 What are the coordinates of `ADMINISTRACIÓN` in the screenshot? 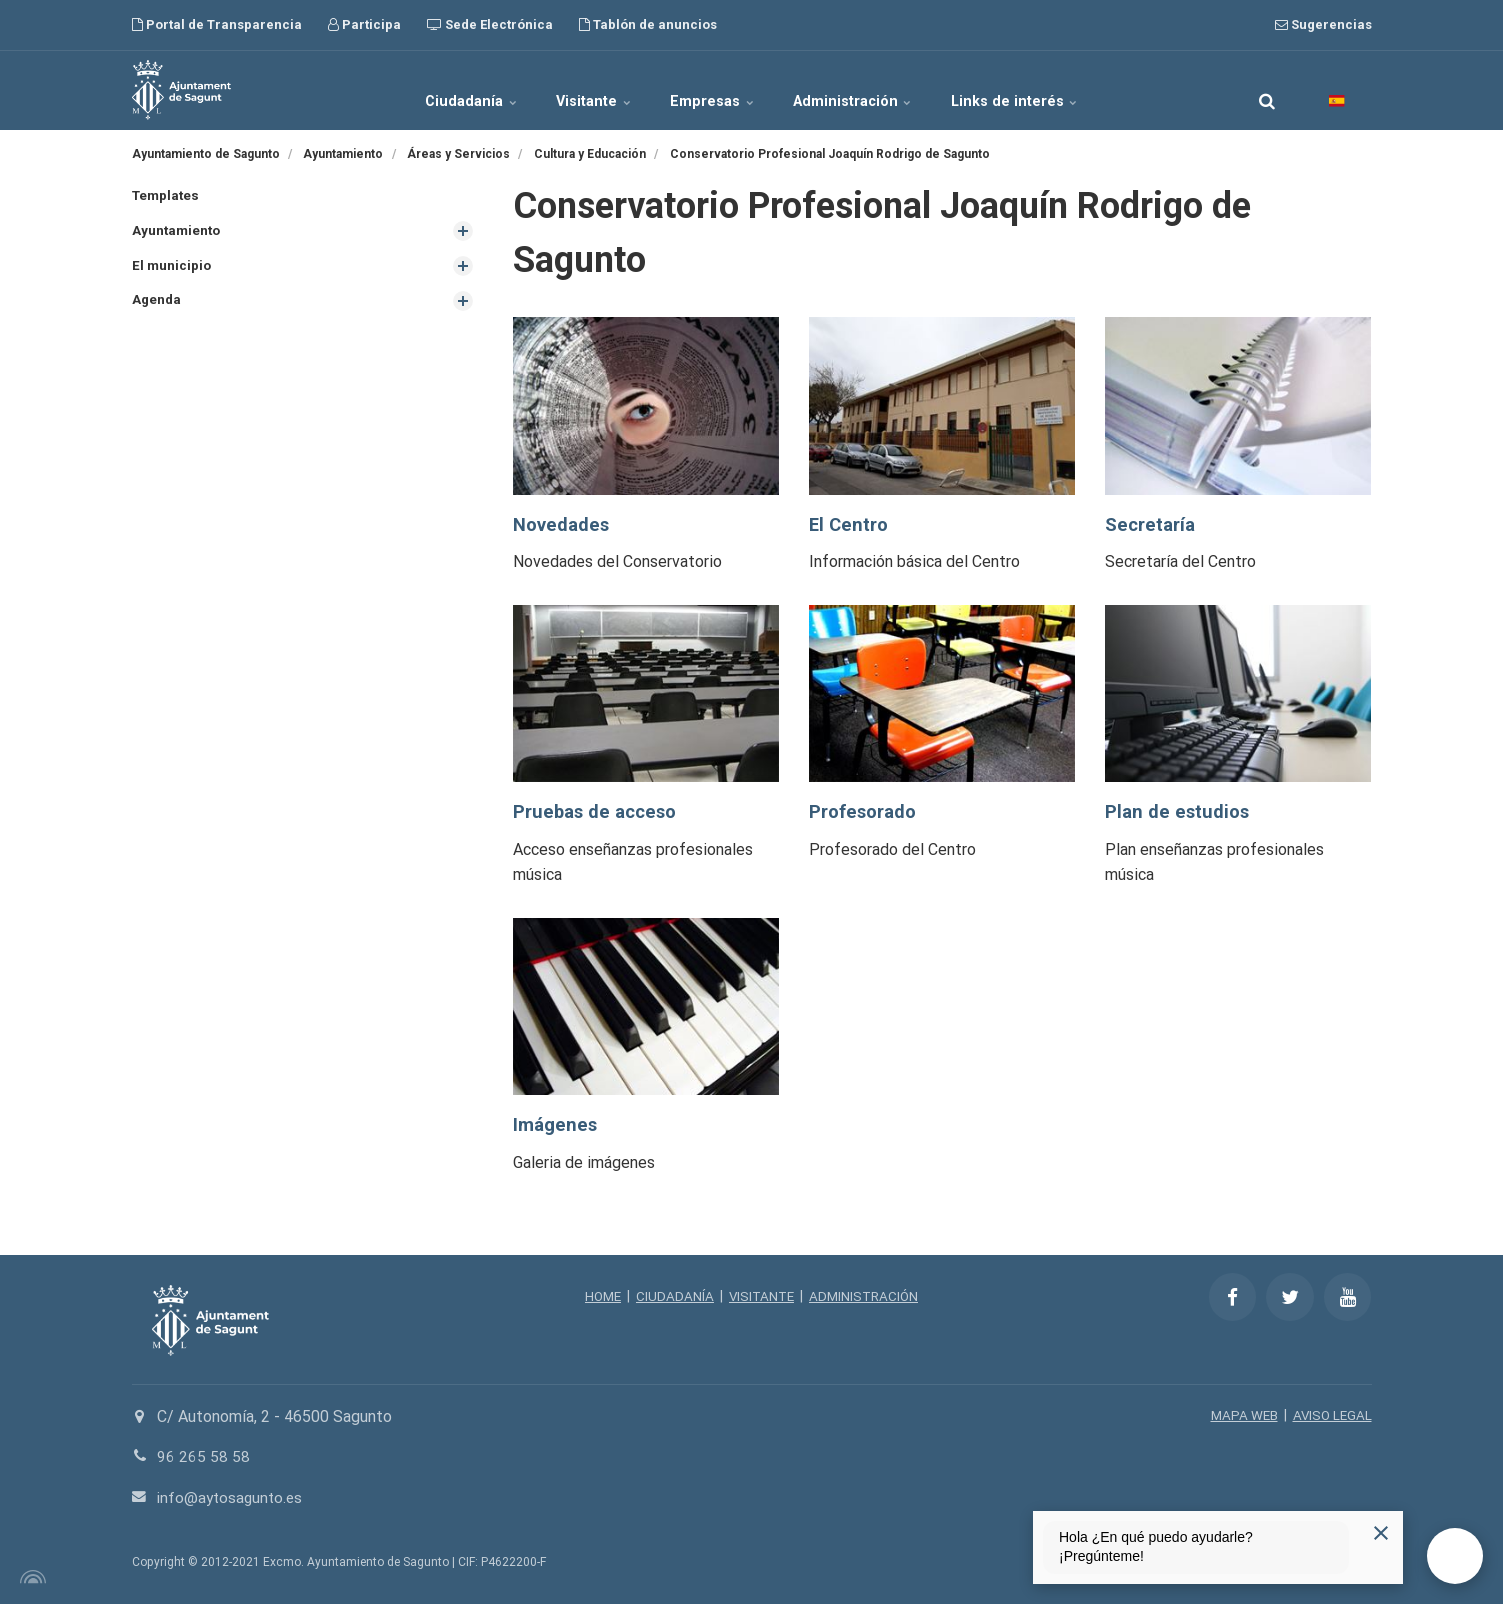 It's located at (866, 1296).